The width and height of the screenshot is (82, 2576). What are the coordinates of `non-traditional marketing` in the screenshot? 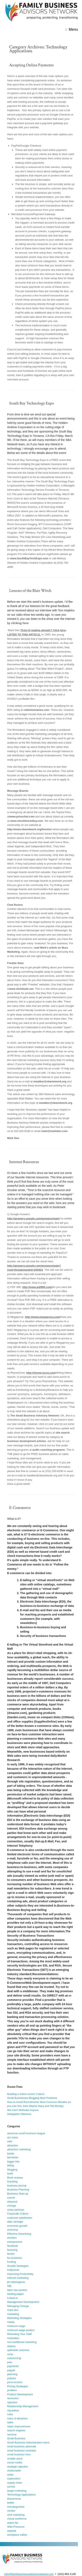 It's located at (21, 2342).